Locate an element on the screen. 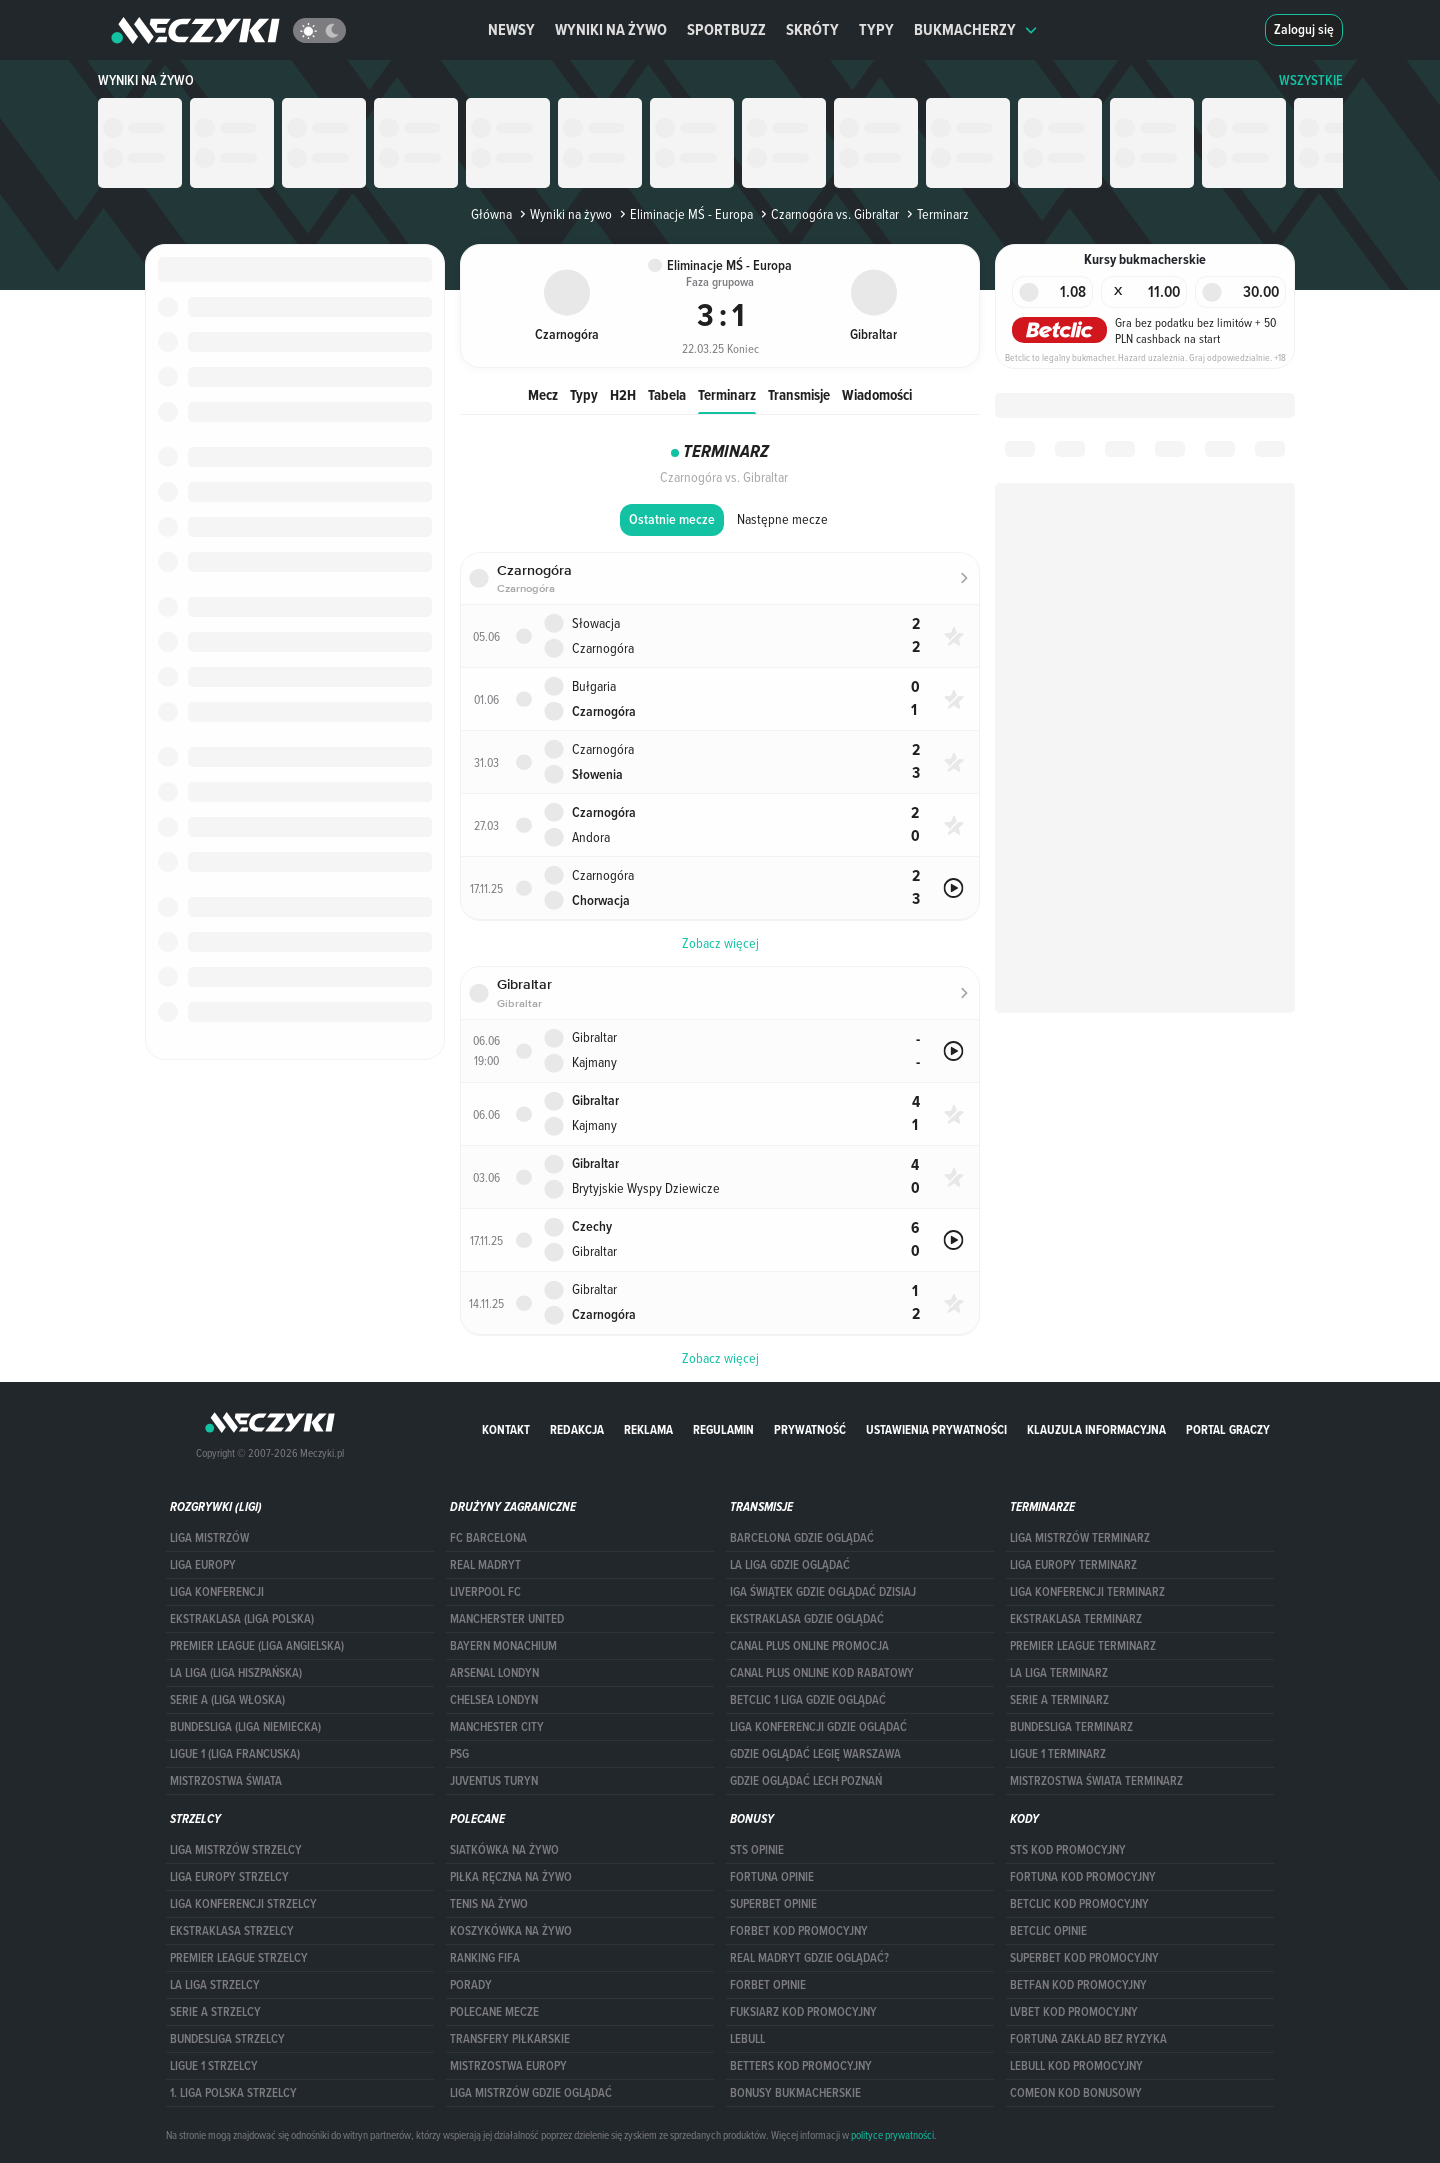 This screenshot has height=2163, width=1440. fuksiarz kod promocyjny is located at coordinates (803, 2012).